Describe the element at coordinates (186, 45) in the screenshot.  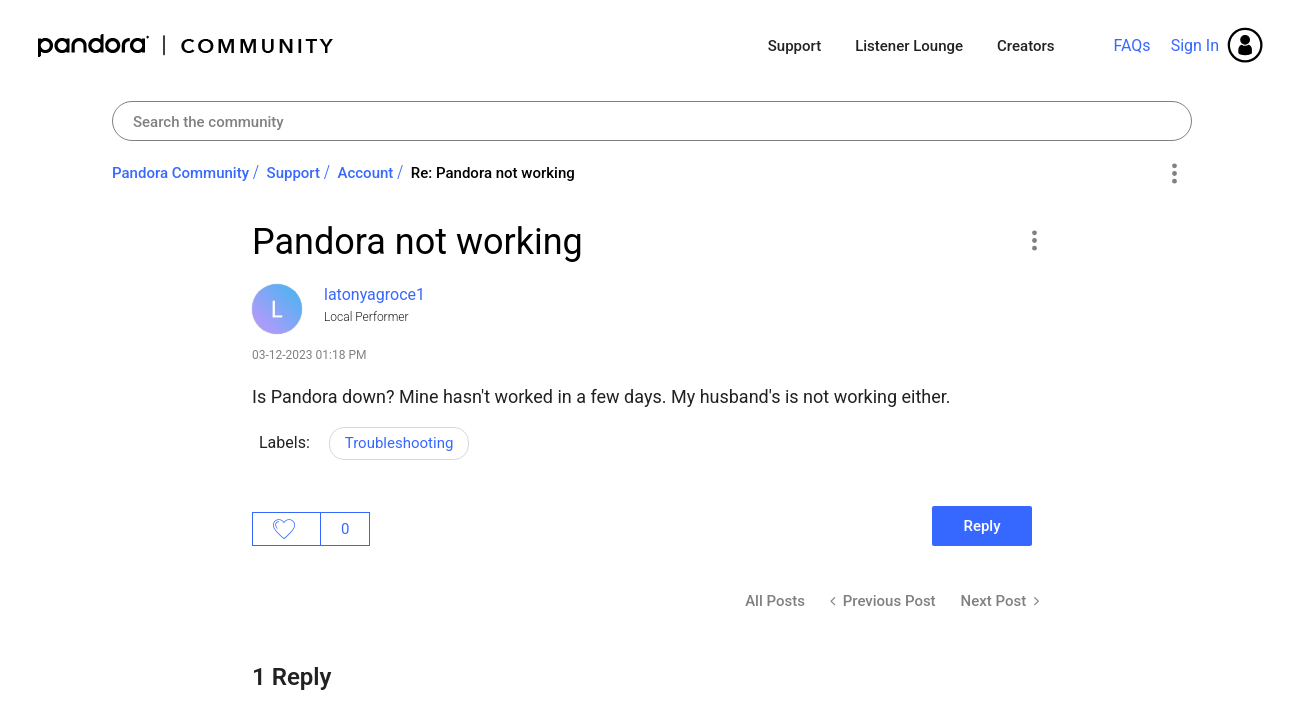
I see `Pandora Community` at that location.